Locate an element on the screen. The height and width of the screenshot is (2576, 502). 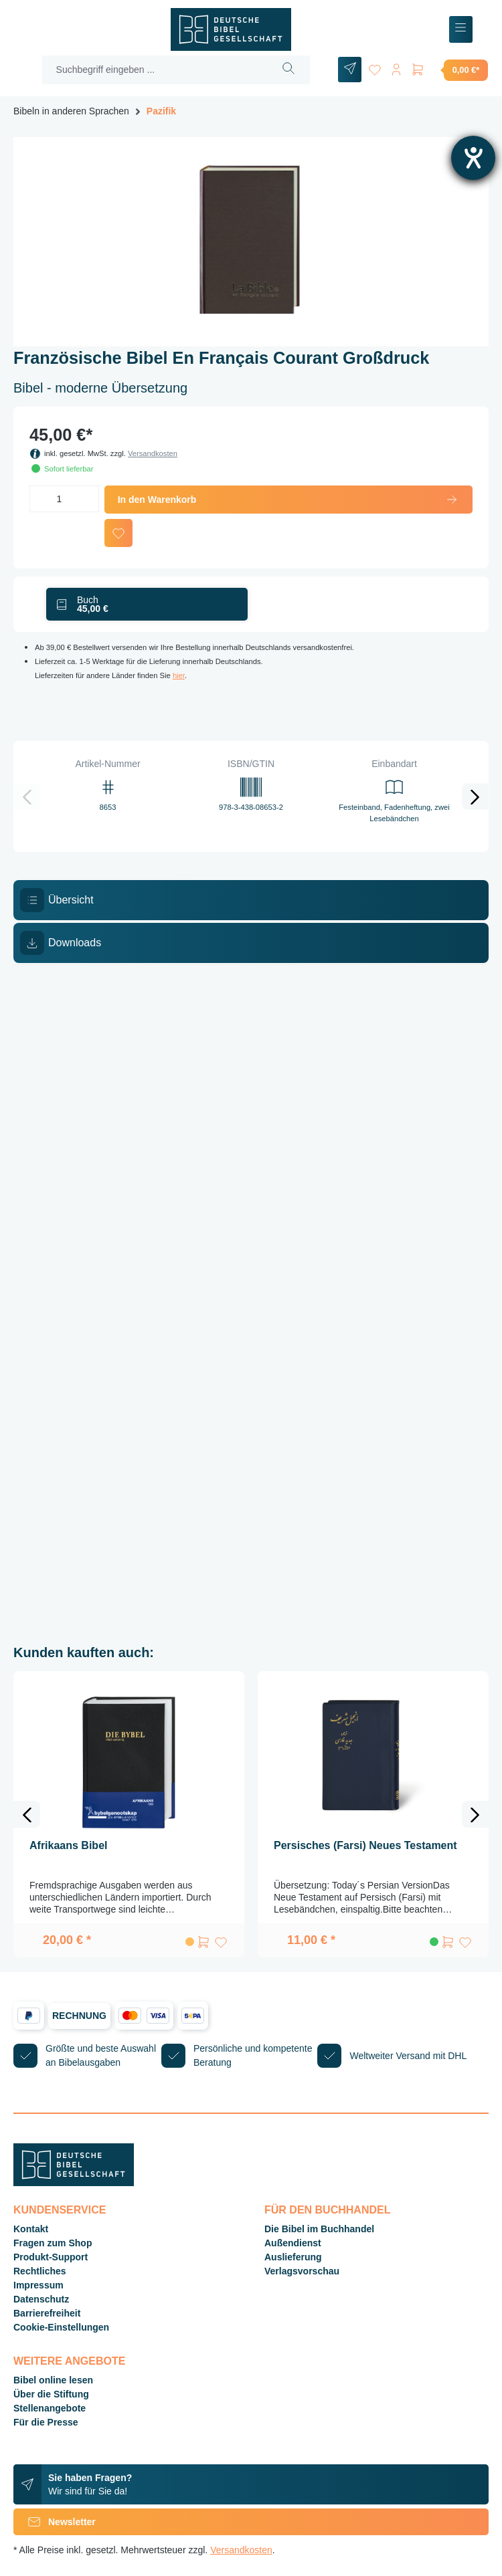
hier is located at coordinates (179, 675).